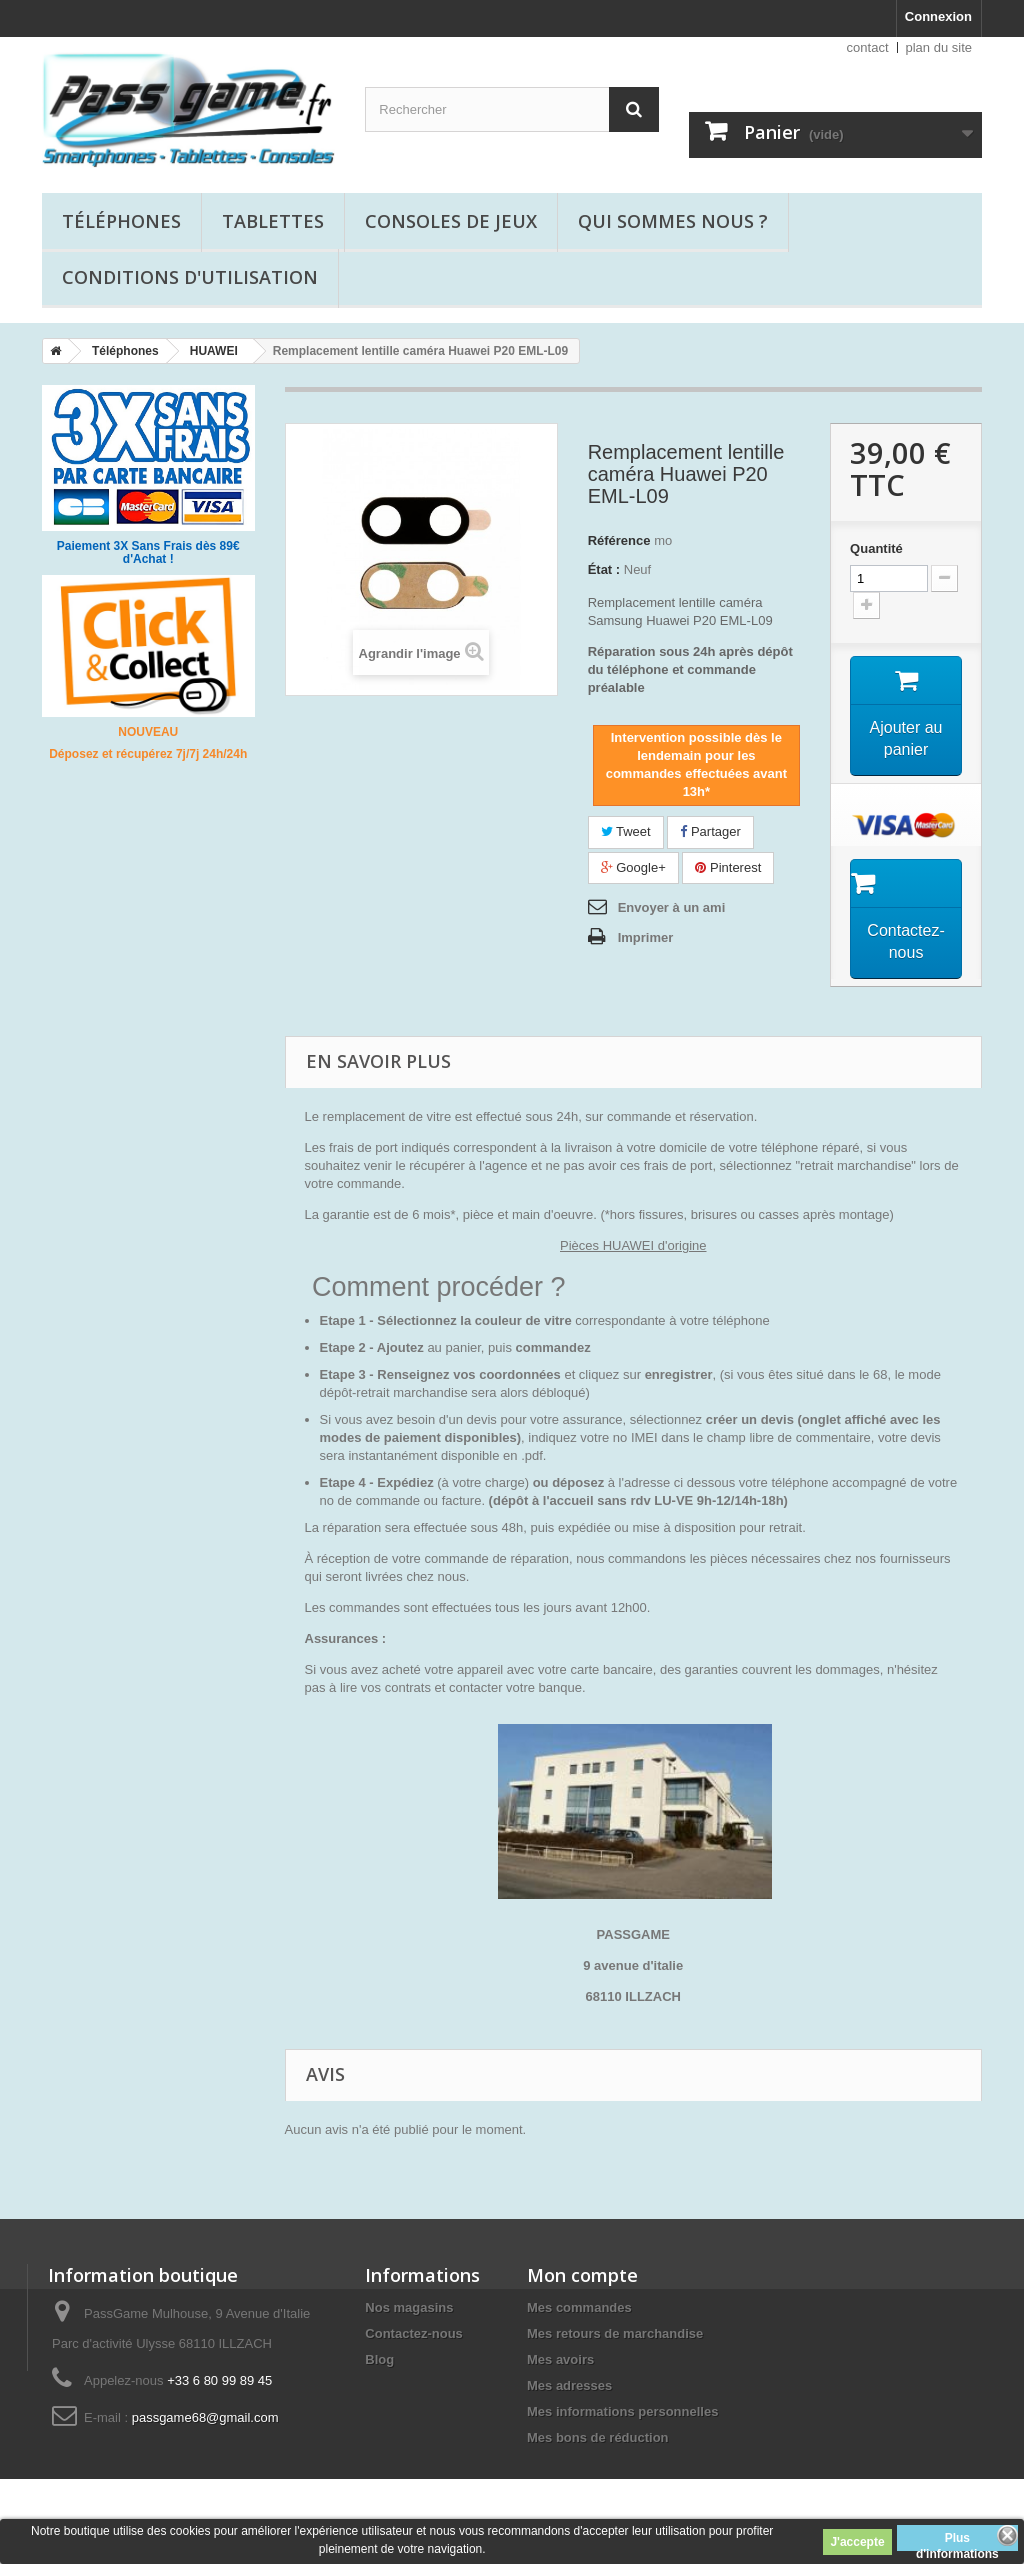 This screenshot has height=2564, width=1024. Describe the element at coordinates (672, 907) in the screenshot. I see `Envoyer à un ami` at that location.